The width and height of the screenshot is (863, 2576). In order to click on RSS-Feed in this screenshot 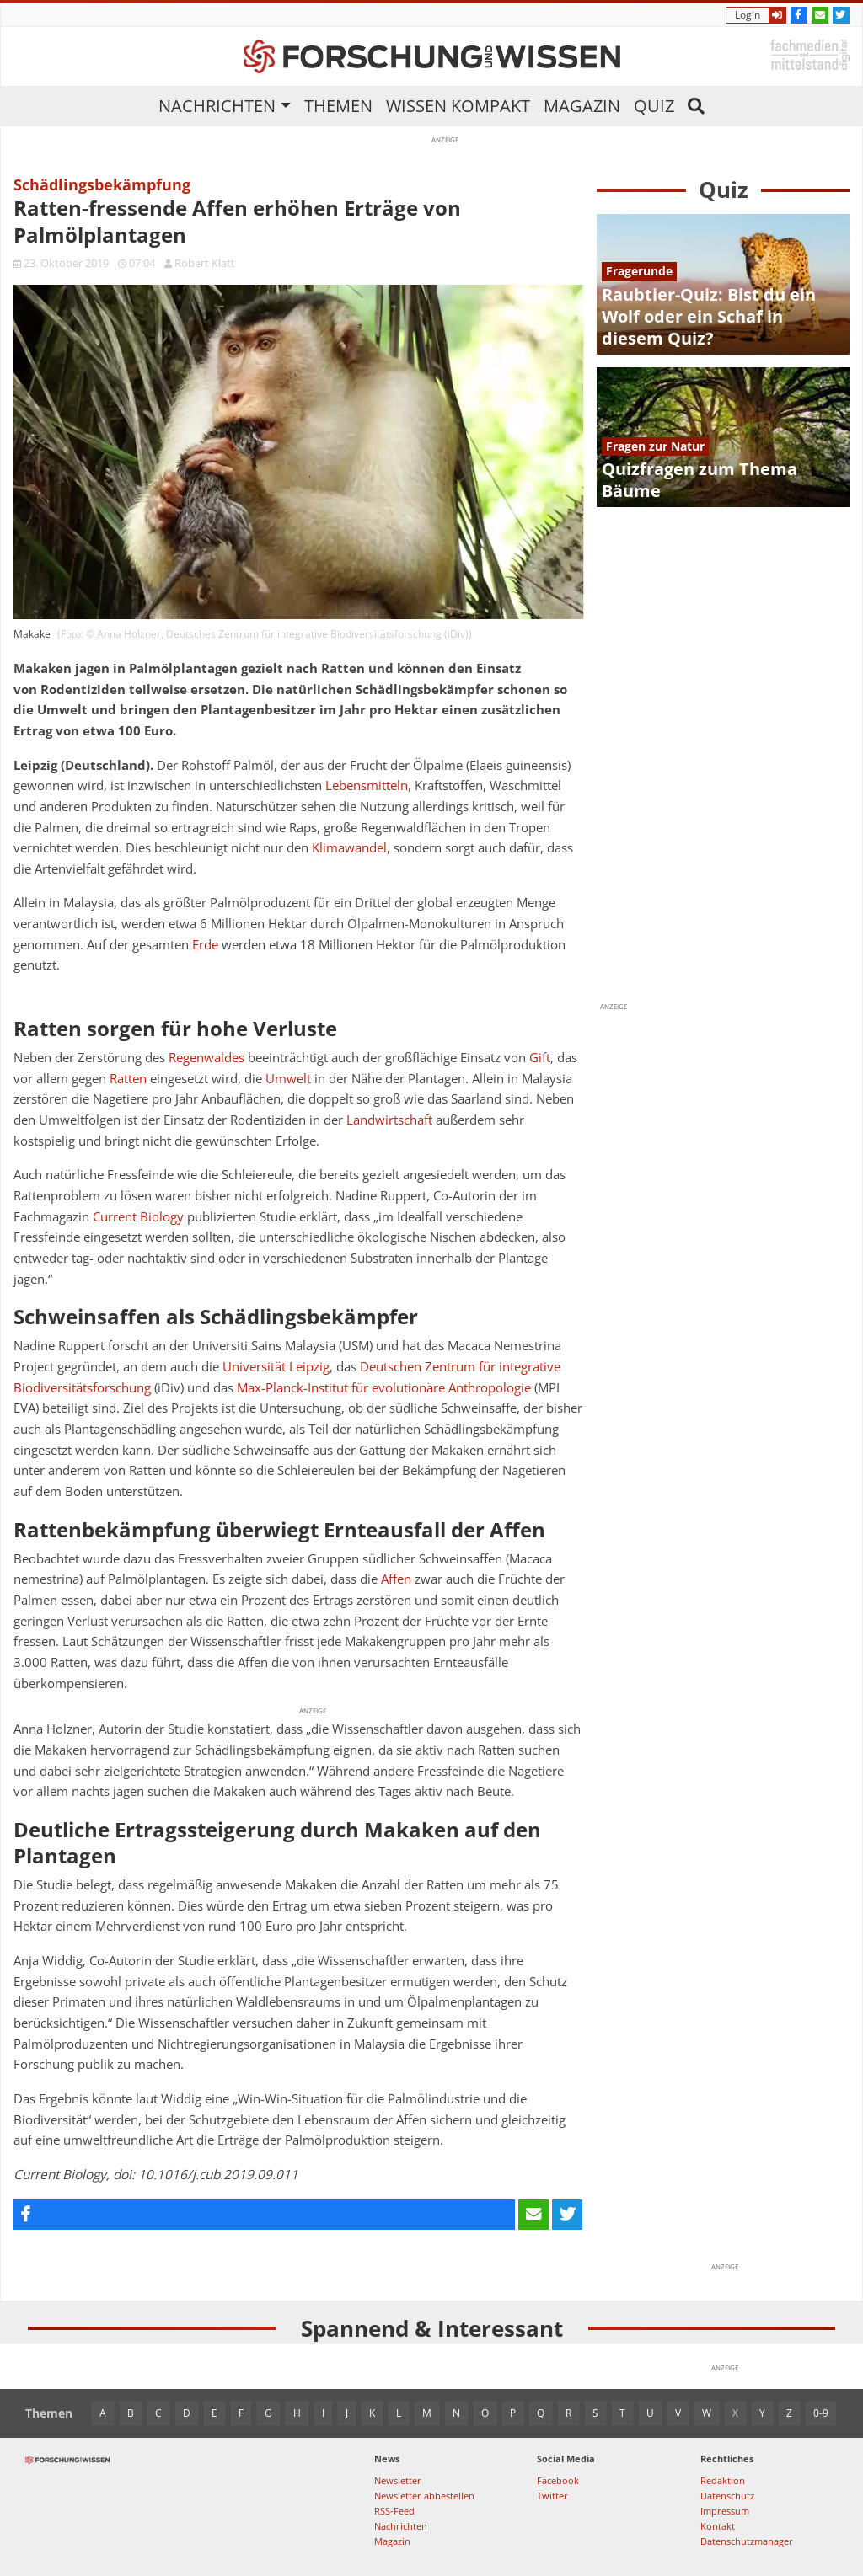, I will do `click(394, 2510)`.